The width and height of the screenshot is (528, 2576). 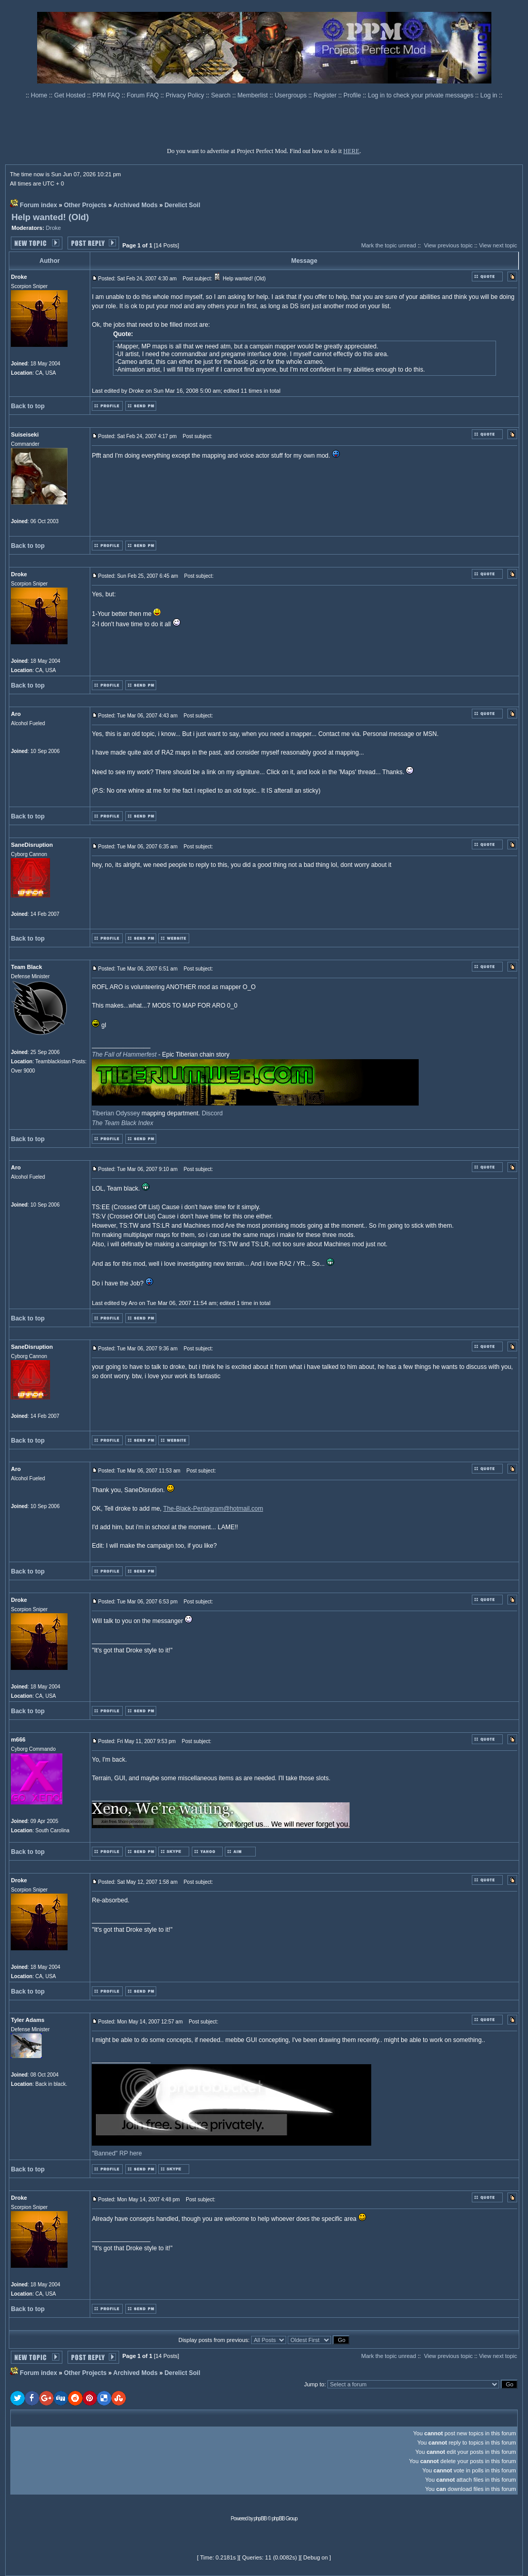 I want to click on phpBB, so click(x=260, y=2518).